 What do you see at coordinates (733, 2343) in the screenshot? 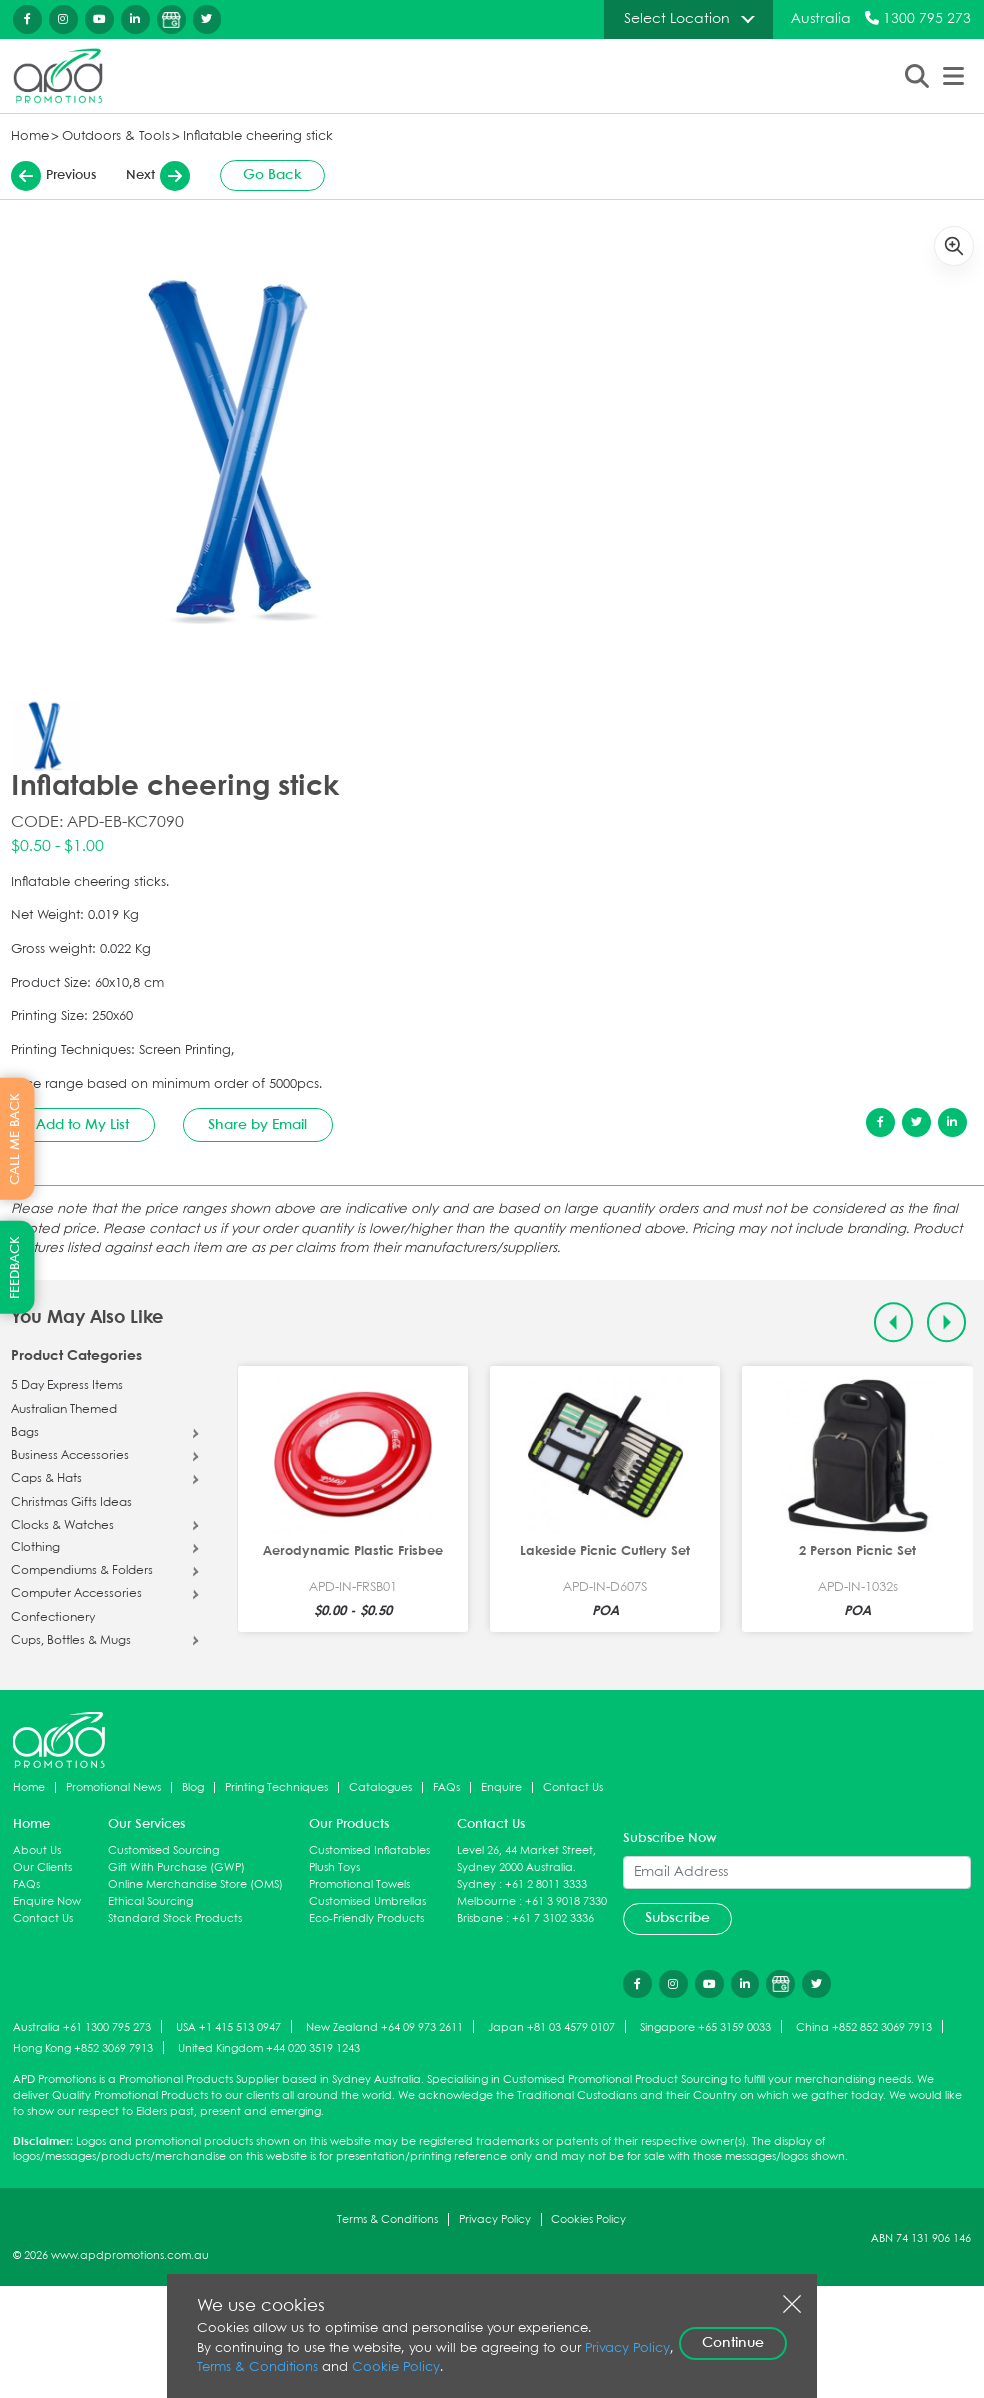
I see `Continue` at bounding box center [733, 2343].